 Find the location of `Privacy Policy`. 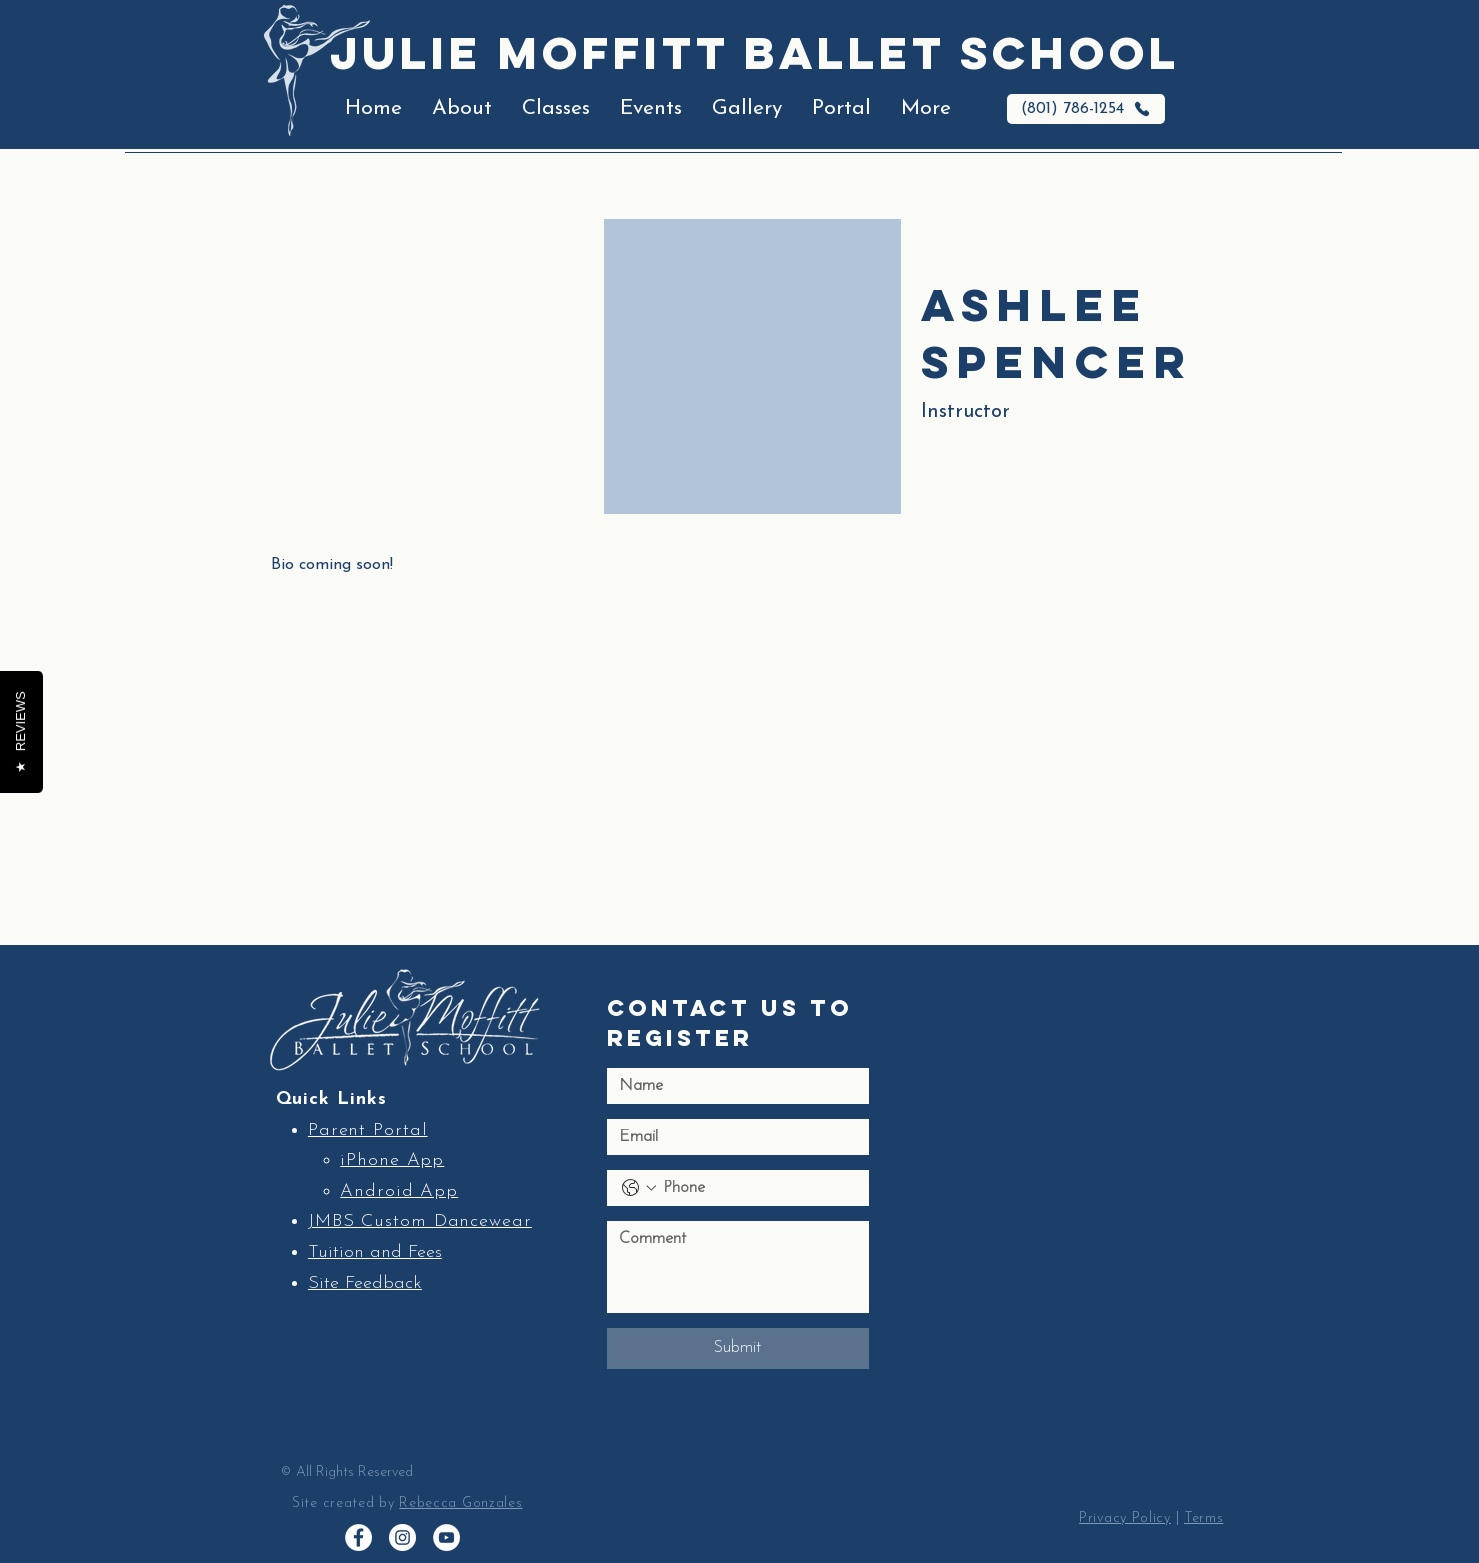

Privacy Policy is located at coordinates (1125, 1518).